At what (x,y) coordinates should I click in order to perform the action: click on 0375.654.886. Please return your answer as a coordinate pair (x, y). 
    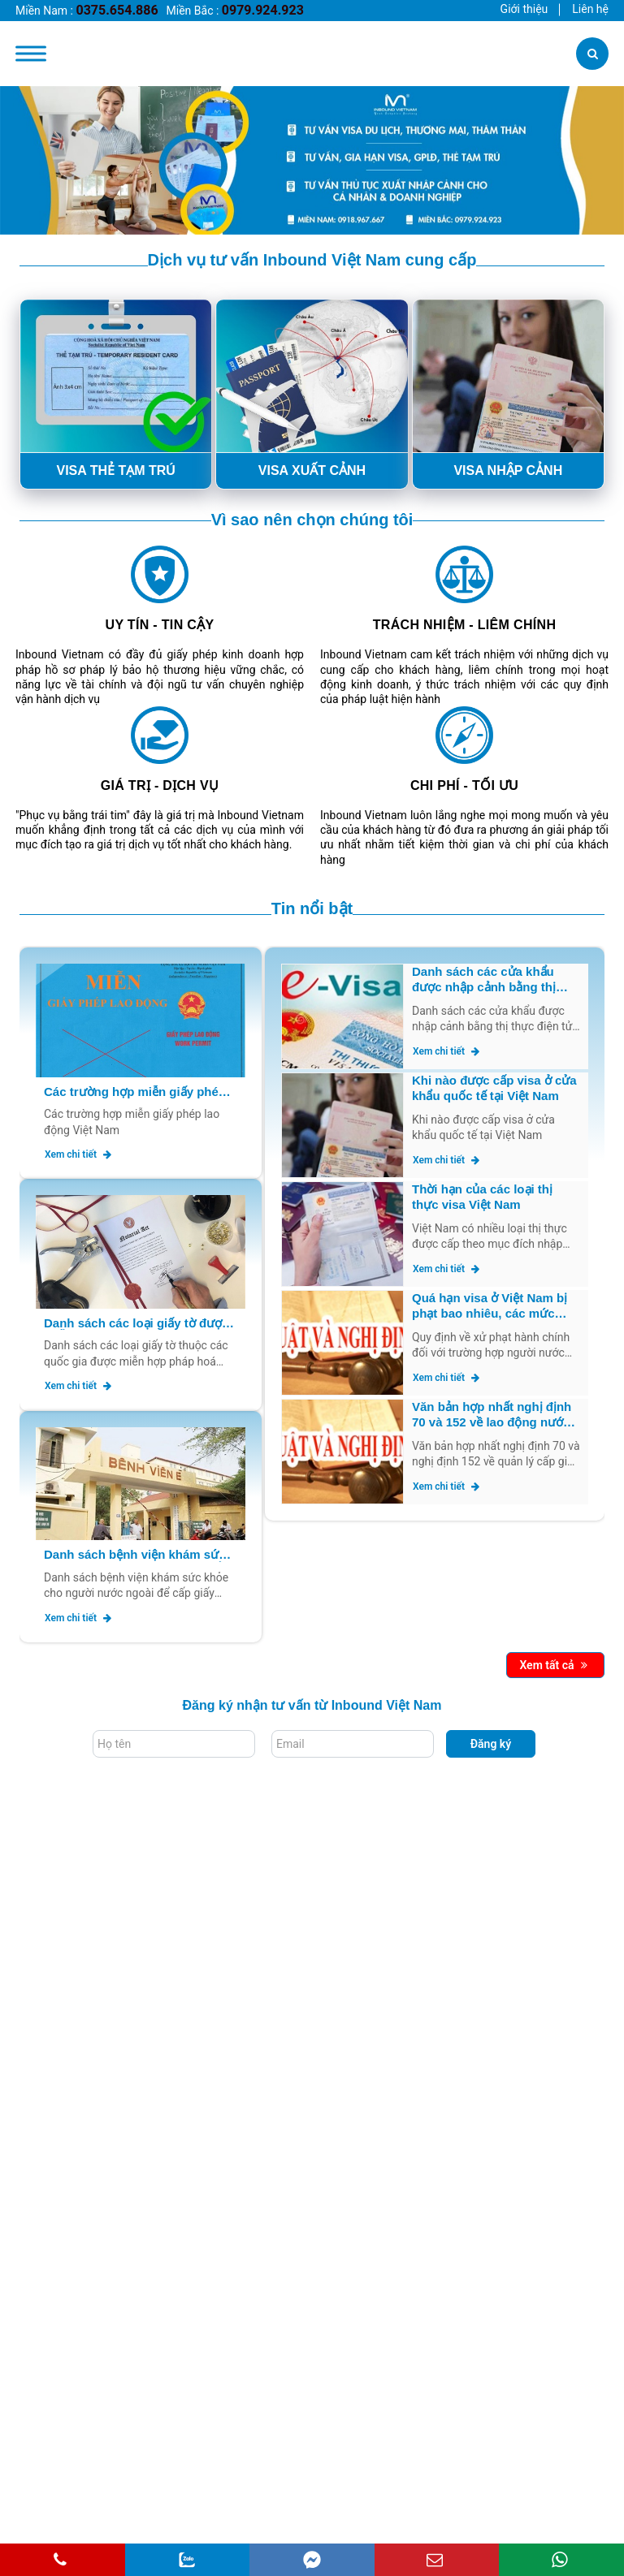
    Looking at the image, I should click on (117, 10).